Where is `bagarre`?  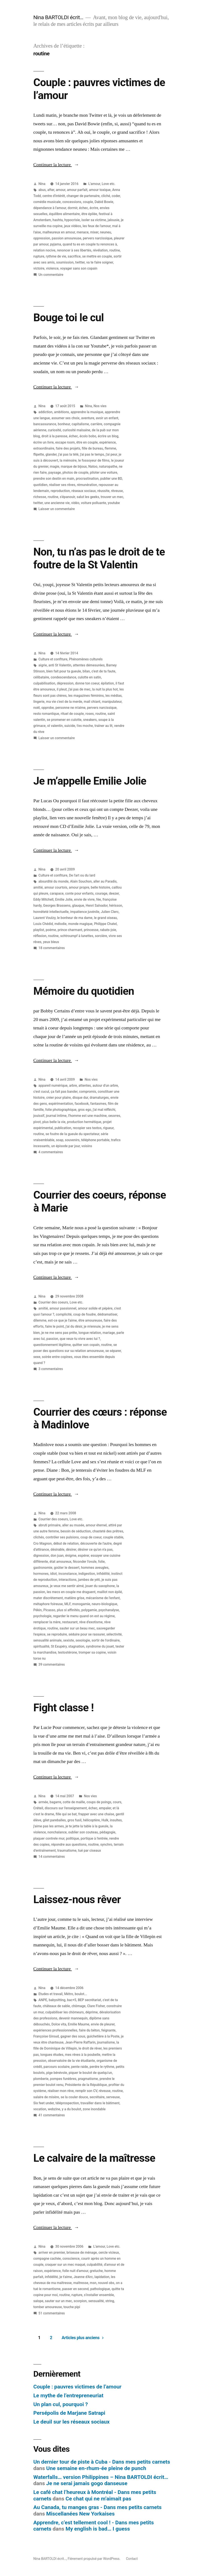 bagarre is located at coordinates (55, 1802).